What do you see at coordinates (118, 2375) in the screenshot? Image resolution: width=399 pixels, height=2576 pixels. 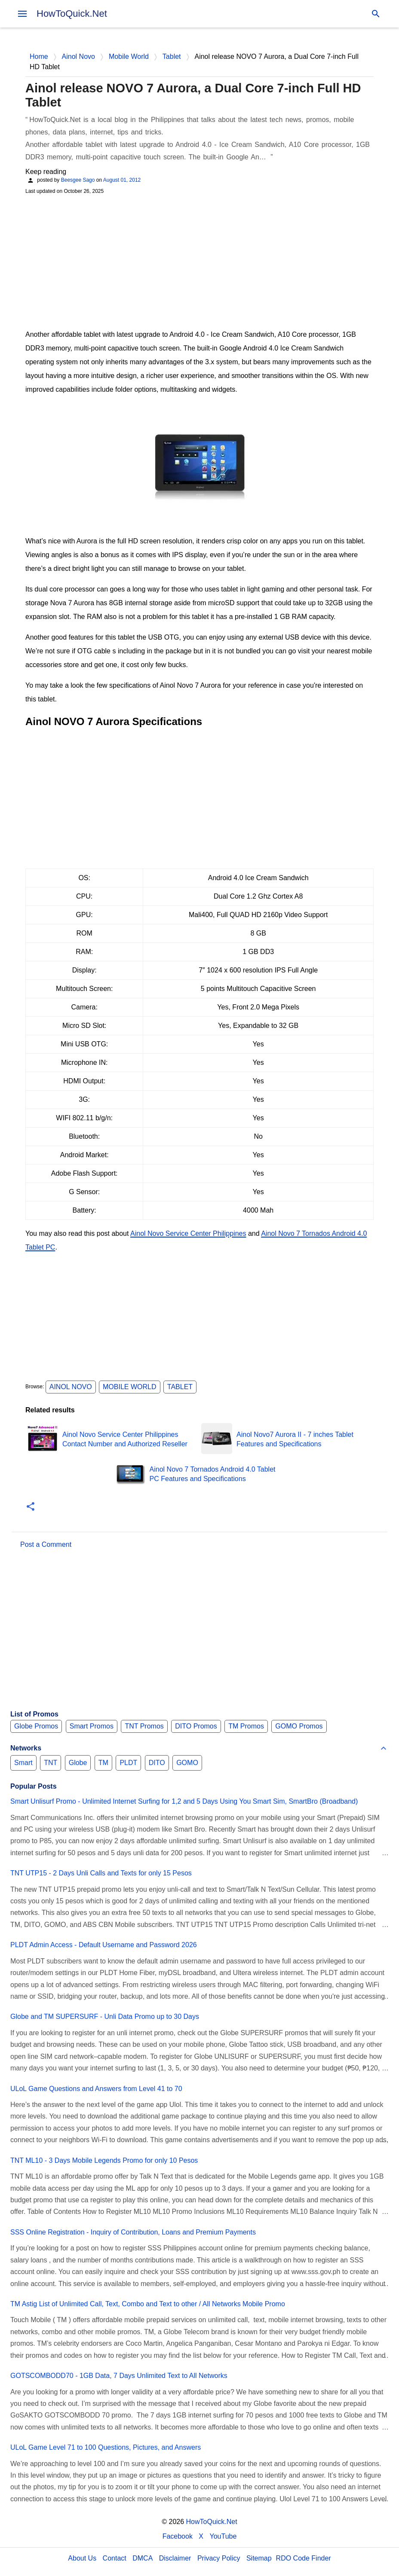 I see `GOTSCOMBODD70 - 1GB Data, 7 Days Unlimited Text to All Networks` at bounding box center [118, 2375].